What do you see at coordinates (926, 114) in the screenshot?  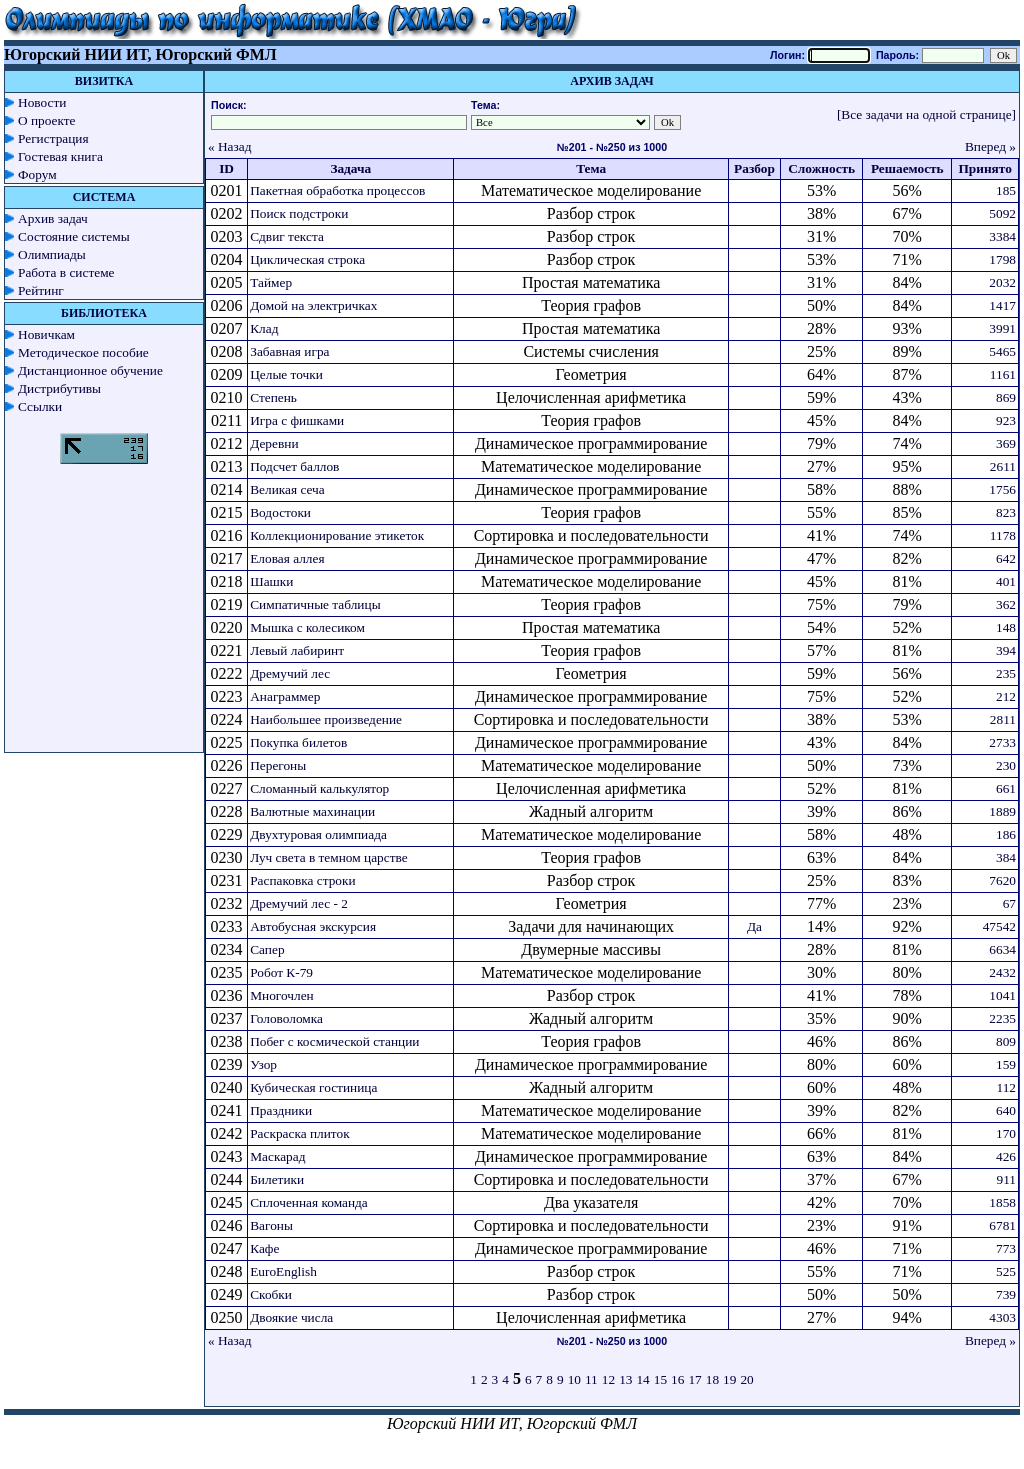 I see `[Все задачи на одной странице]` at bounding box center [926, 114].